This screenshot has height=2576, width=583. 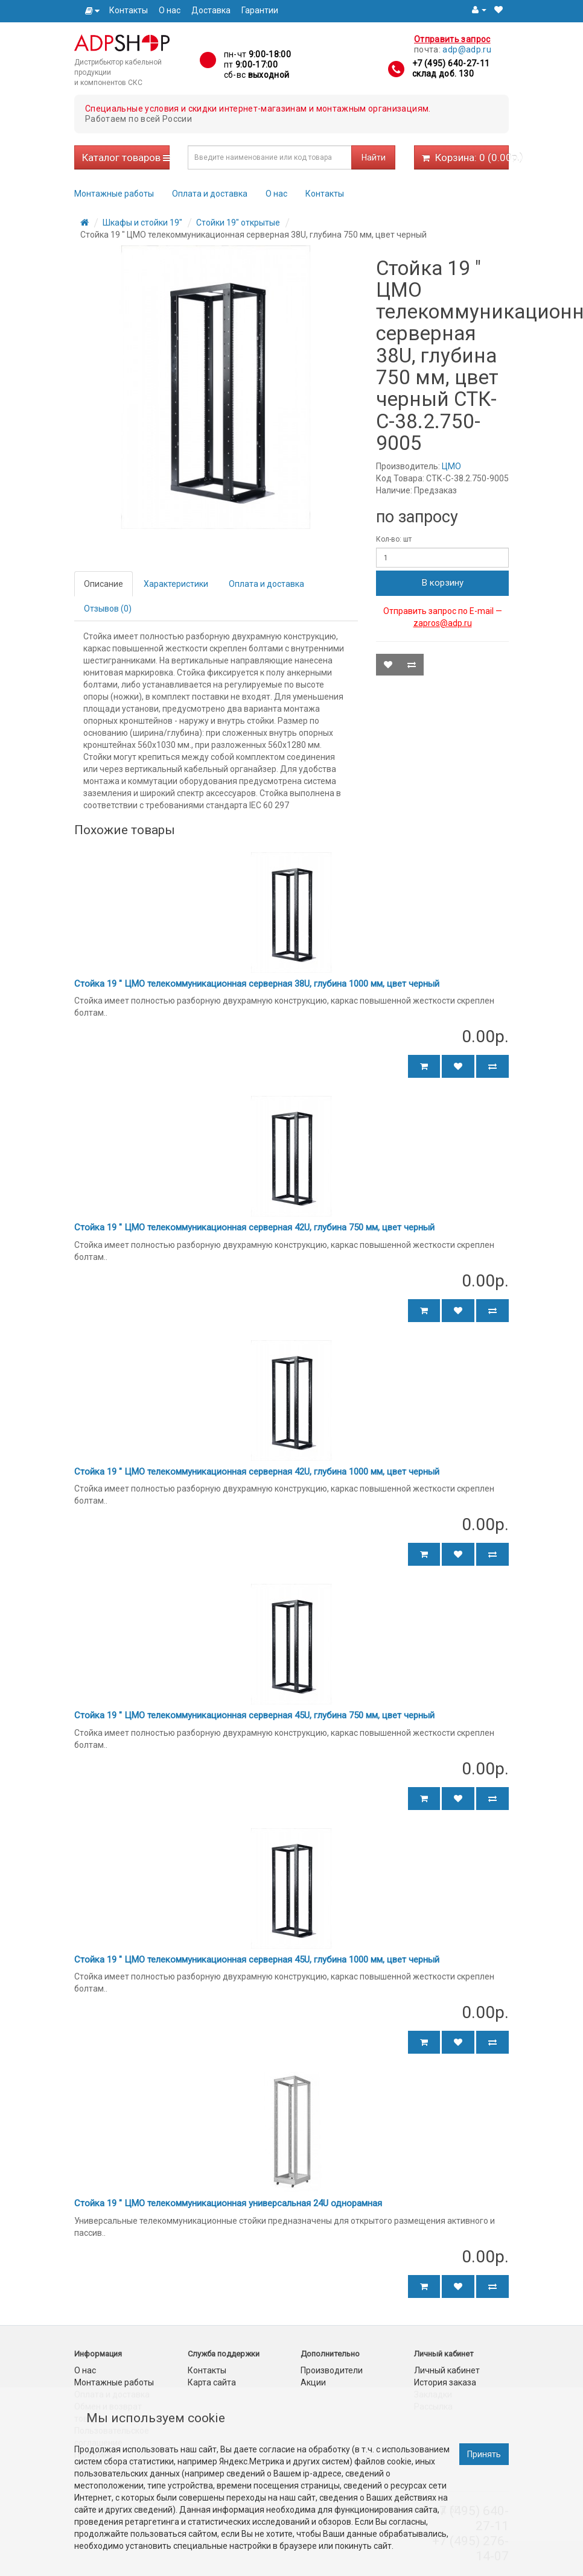 What do you see at coordinates (108, 608) in the screenshot?
I see `Отзывов (0)` at bounding box center [108, 608].